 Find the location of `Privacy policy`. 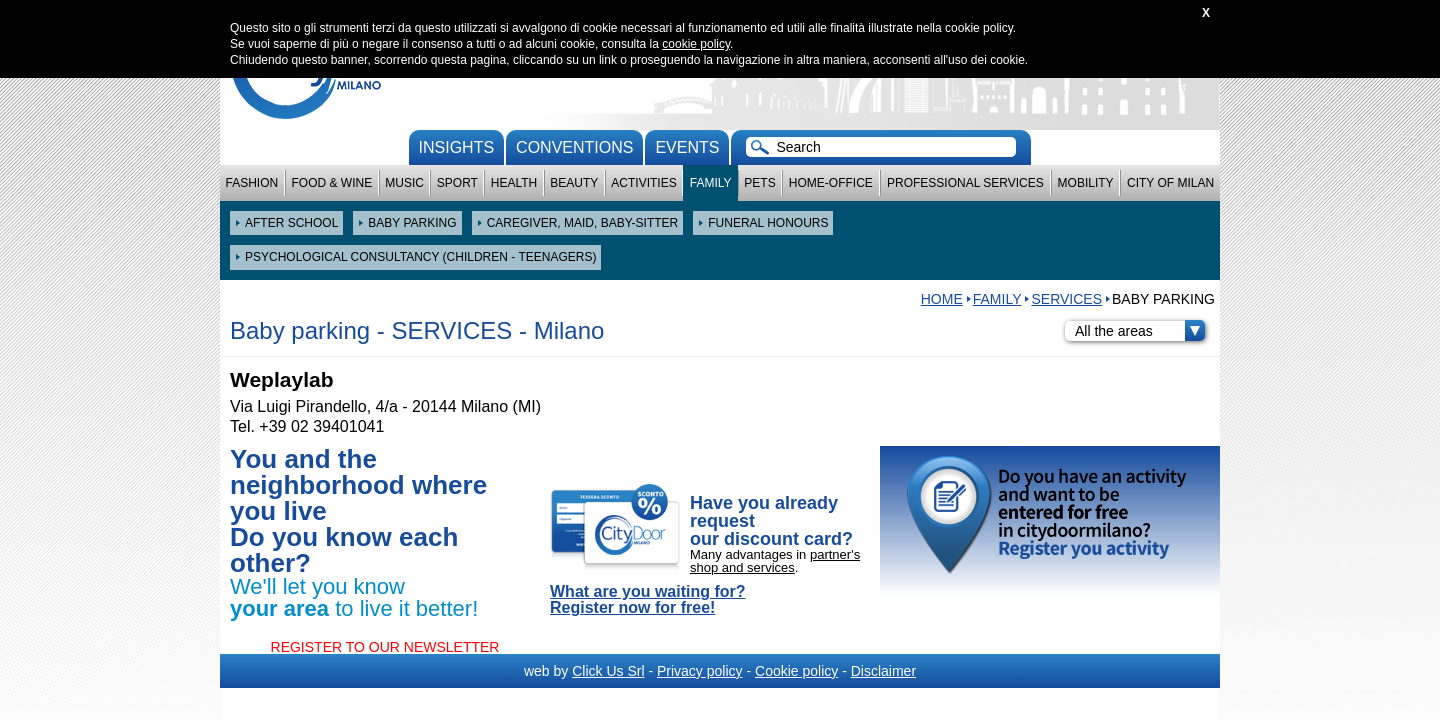

Privacy policy is located at coordinates (700, 671).